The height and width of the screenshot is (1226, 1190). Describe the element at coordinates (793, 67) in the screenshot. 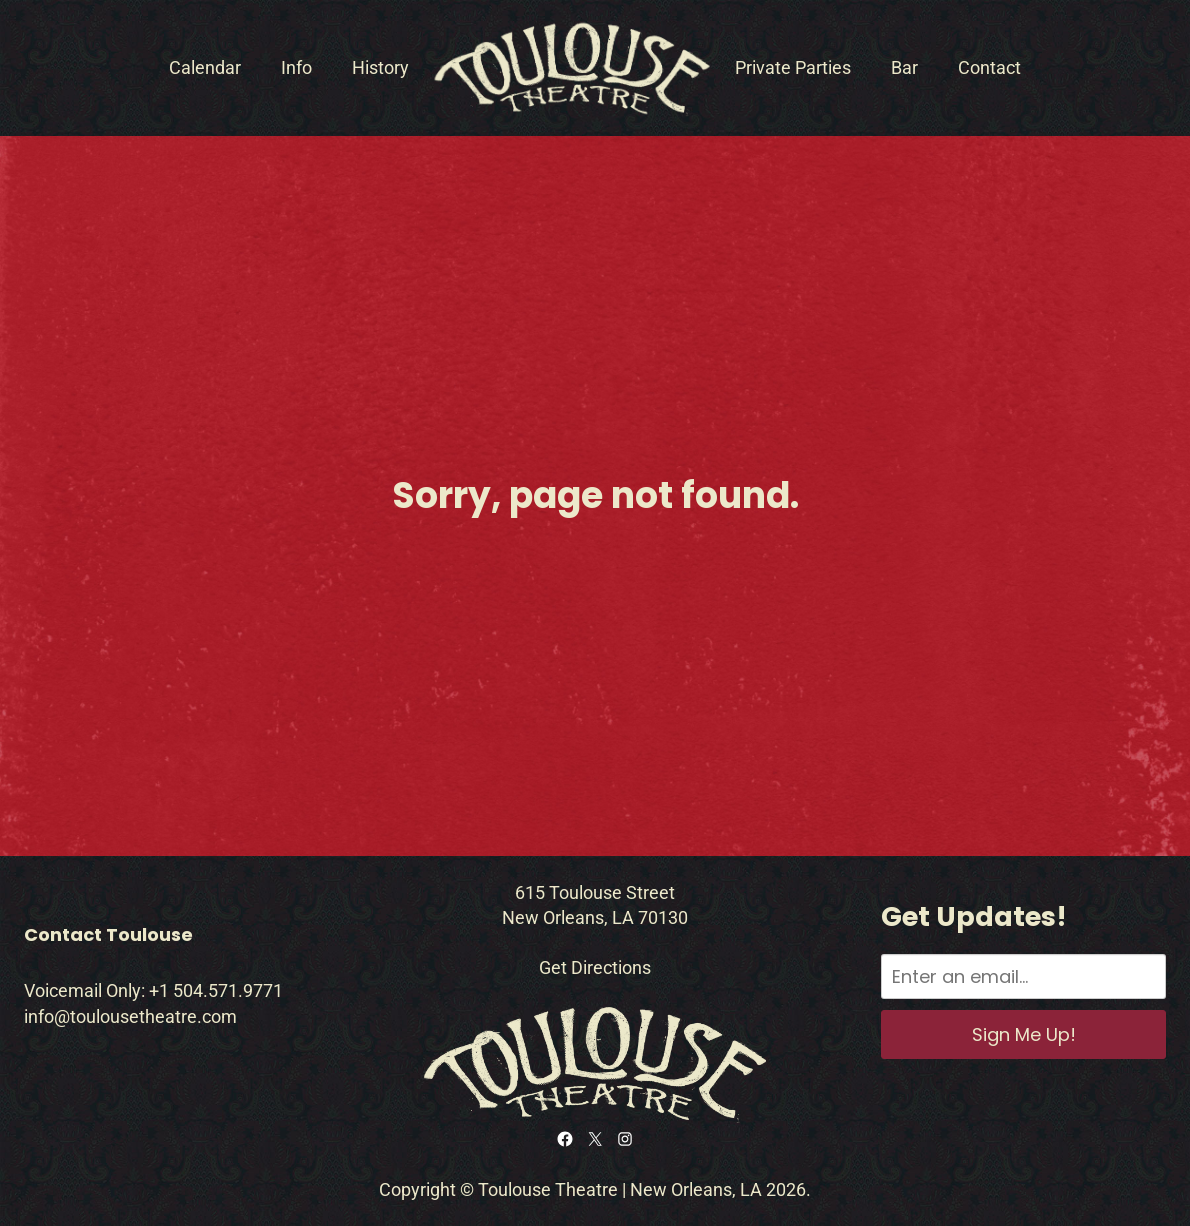

I see `Private Parties` at that location.